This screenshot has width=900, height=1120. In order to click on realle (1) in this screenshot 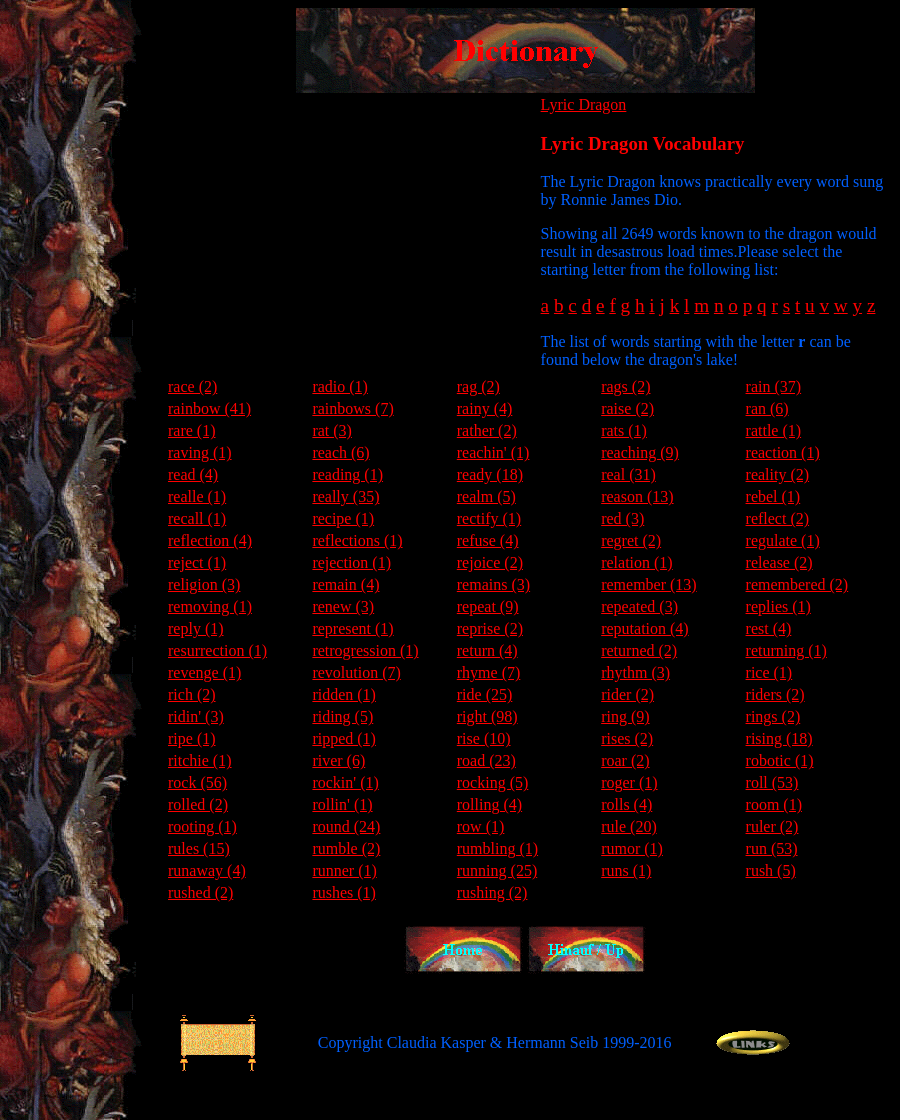, I will do `click(197, 496)`.